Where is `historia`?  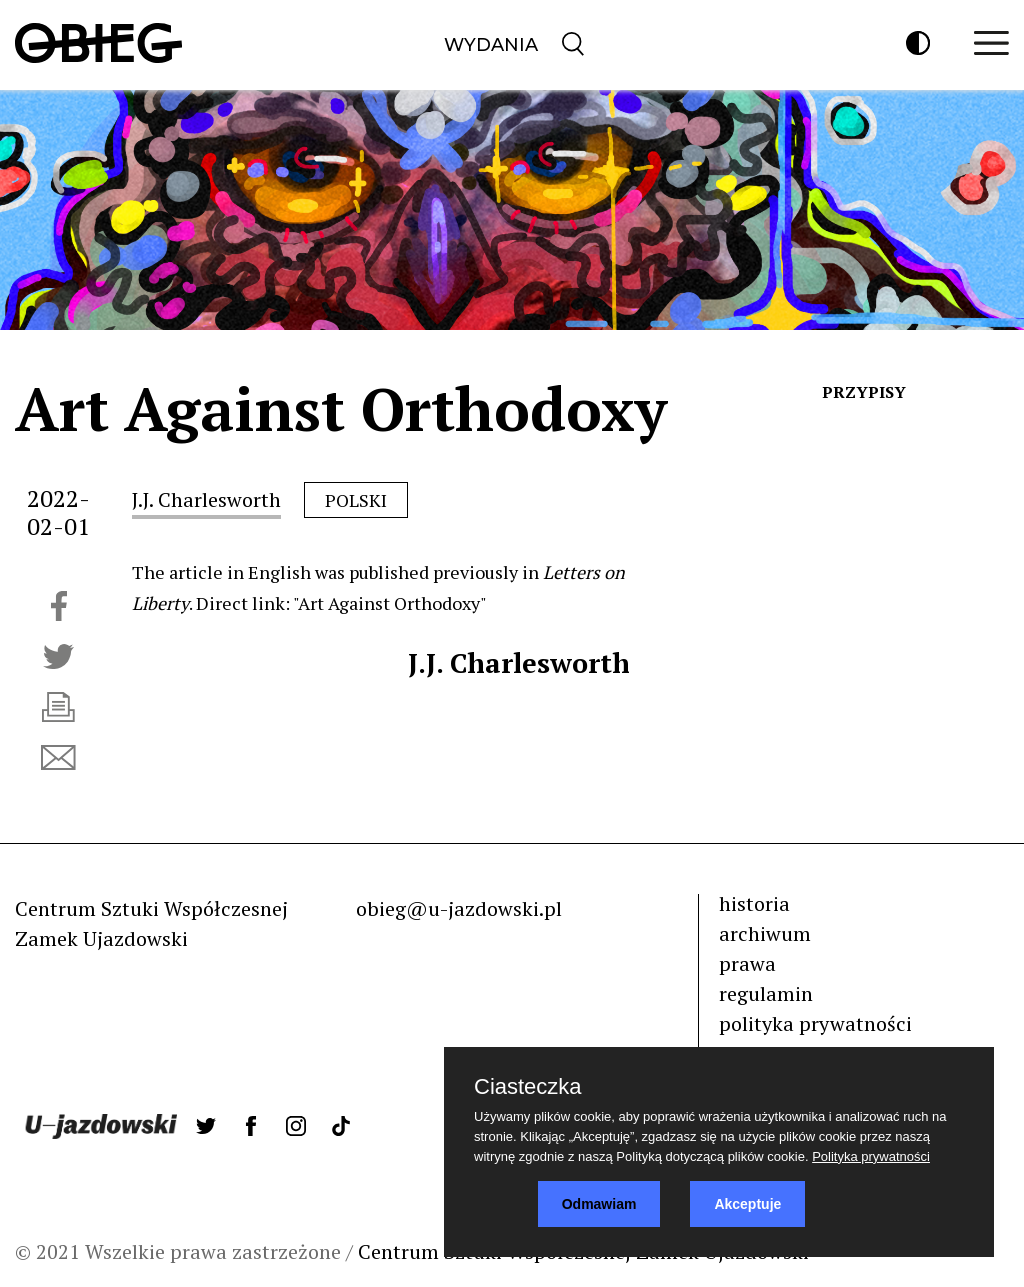
historia is located at coordinates (754, 903).